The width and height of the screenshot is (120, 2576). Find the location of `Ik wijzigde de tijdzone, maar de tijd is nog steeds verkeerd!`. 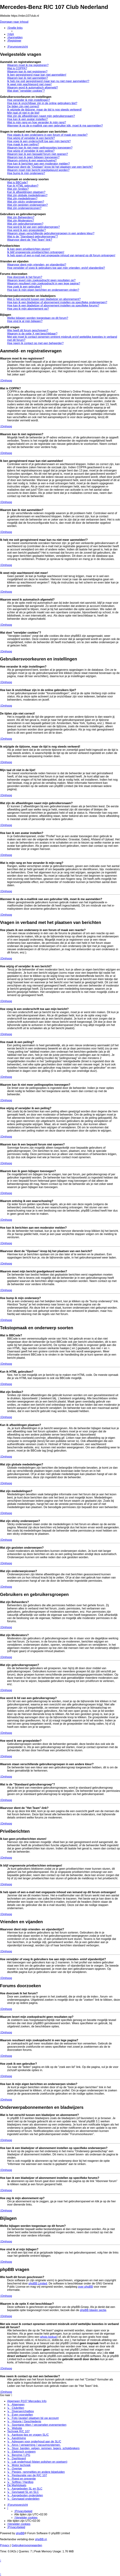

Ik wijzigde de tijdzone, maar de tijd is nog steeds verkeerd! is located at coordinates (44, 109).